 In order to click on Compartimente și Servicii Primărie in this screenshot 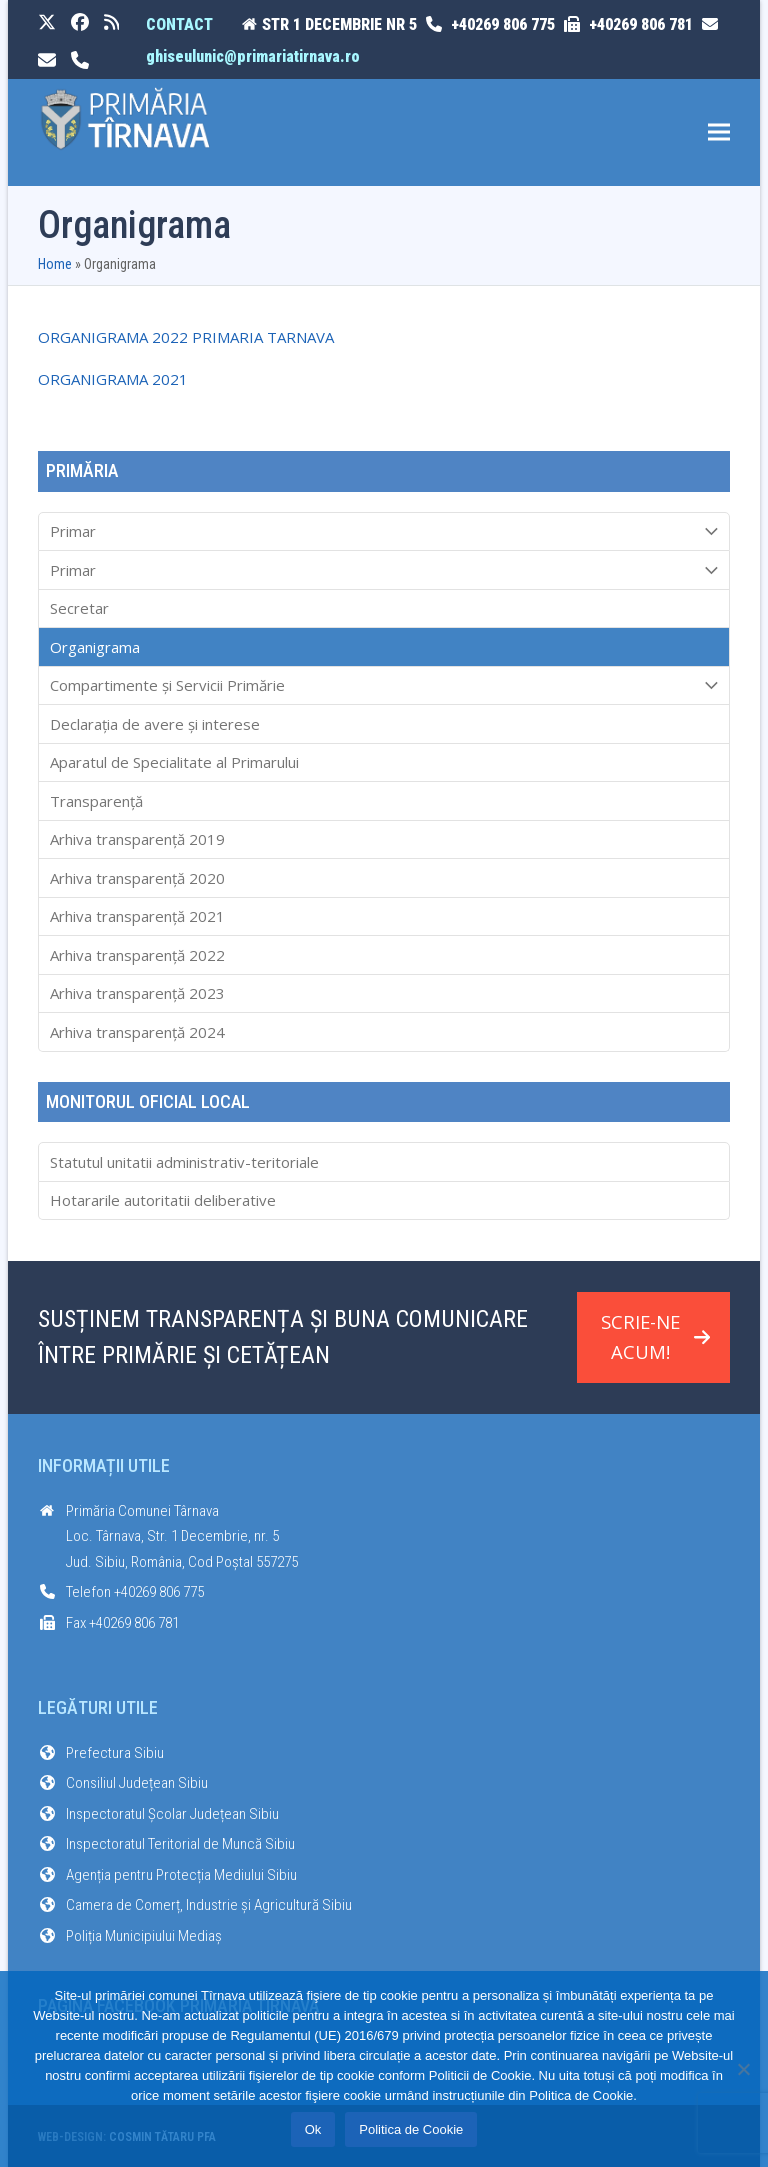, I will do `click(384, 686)`.